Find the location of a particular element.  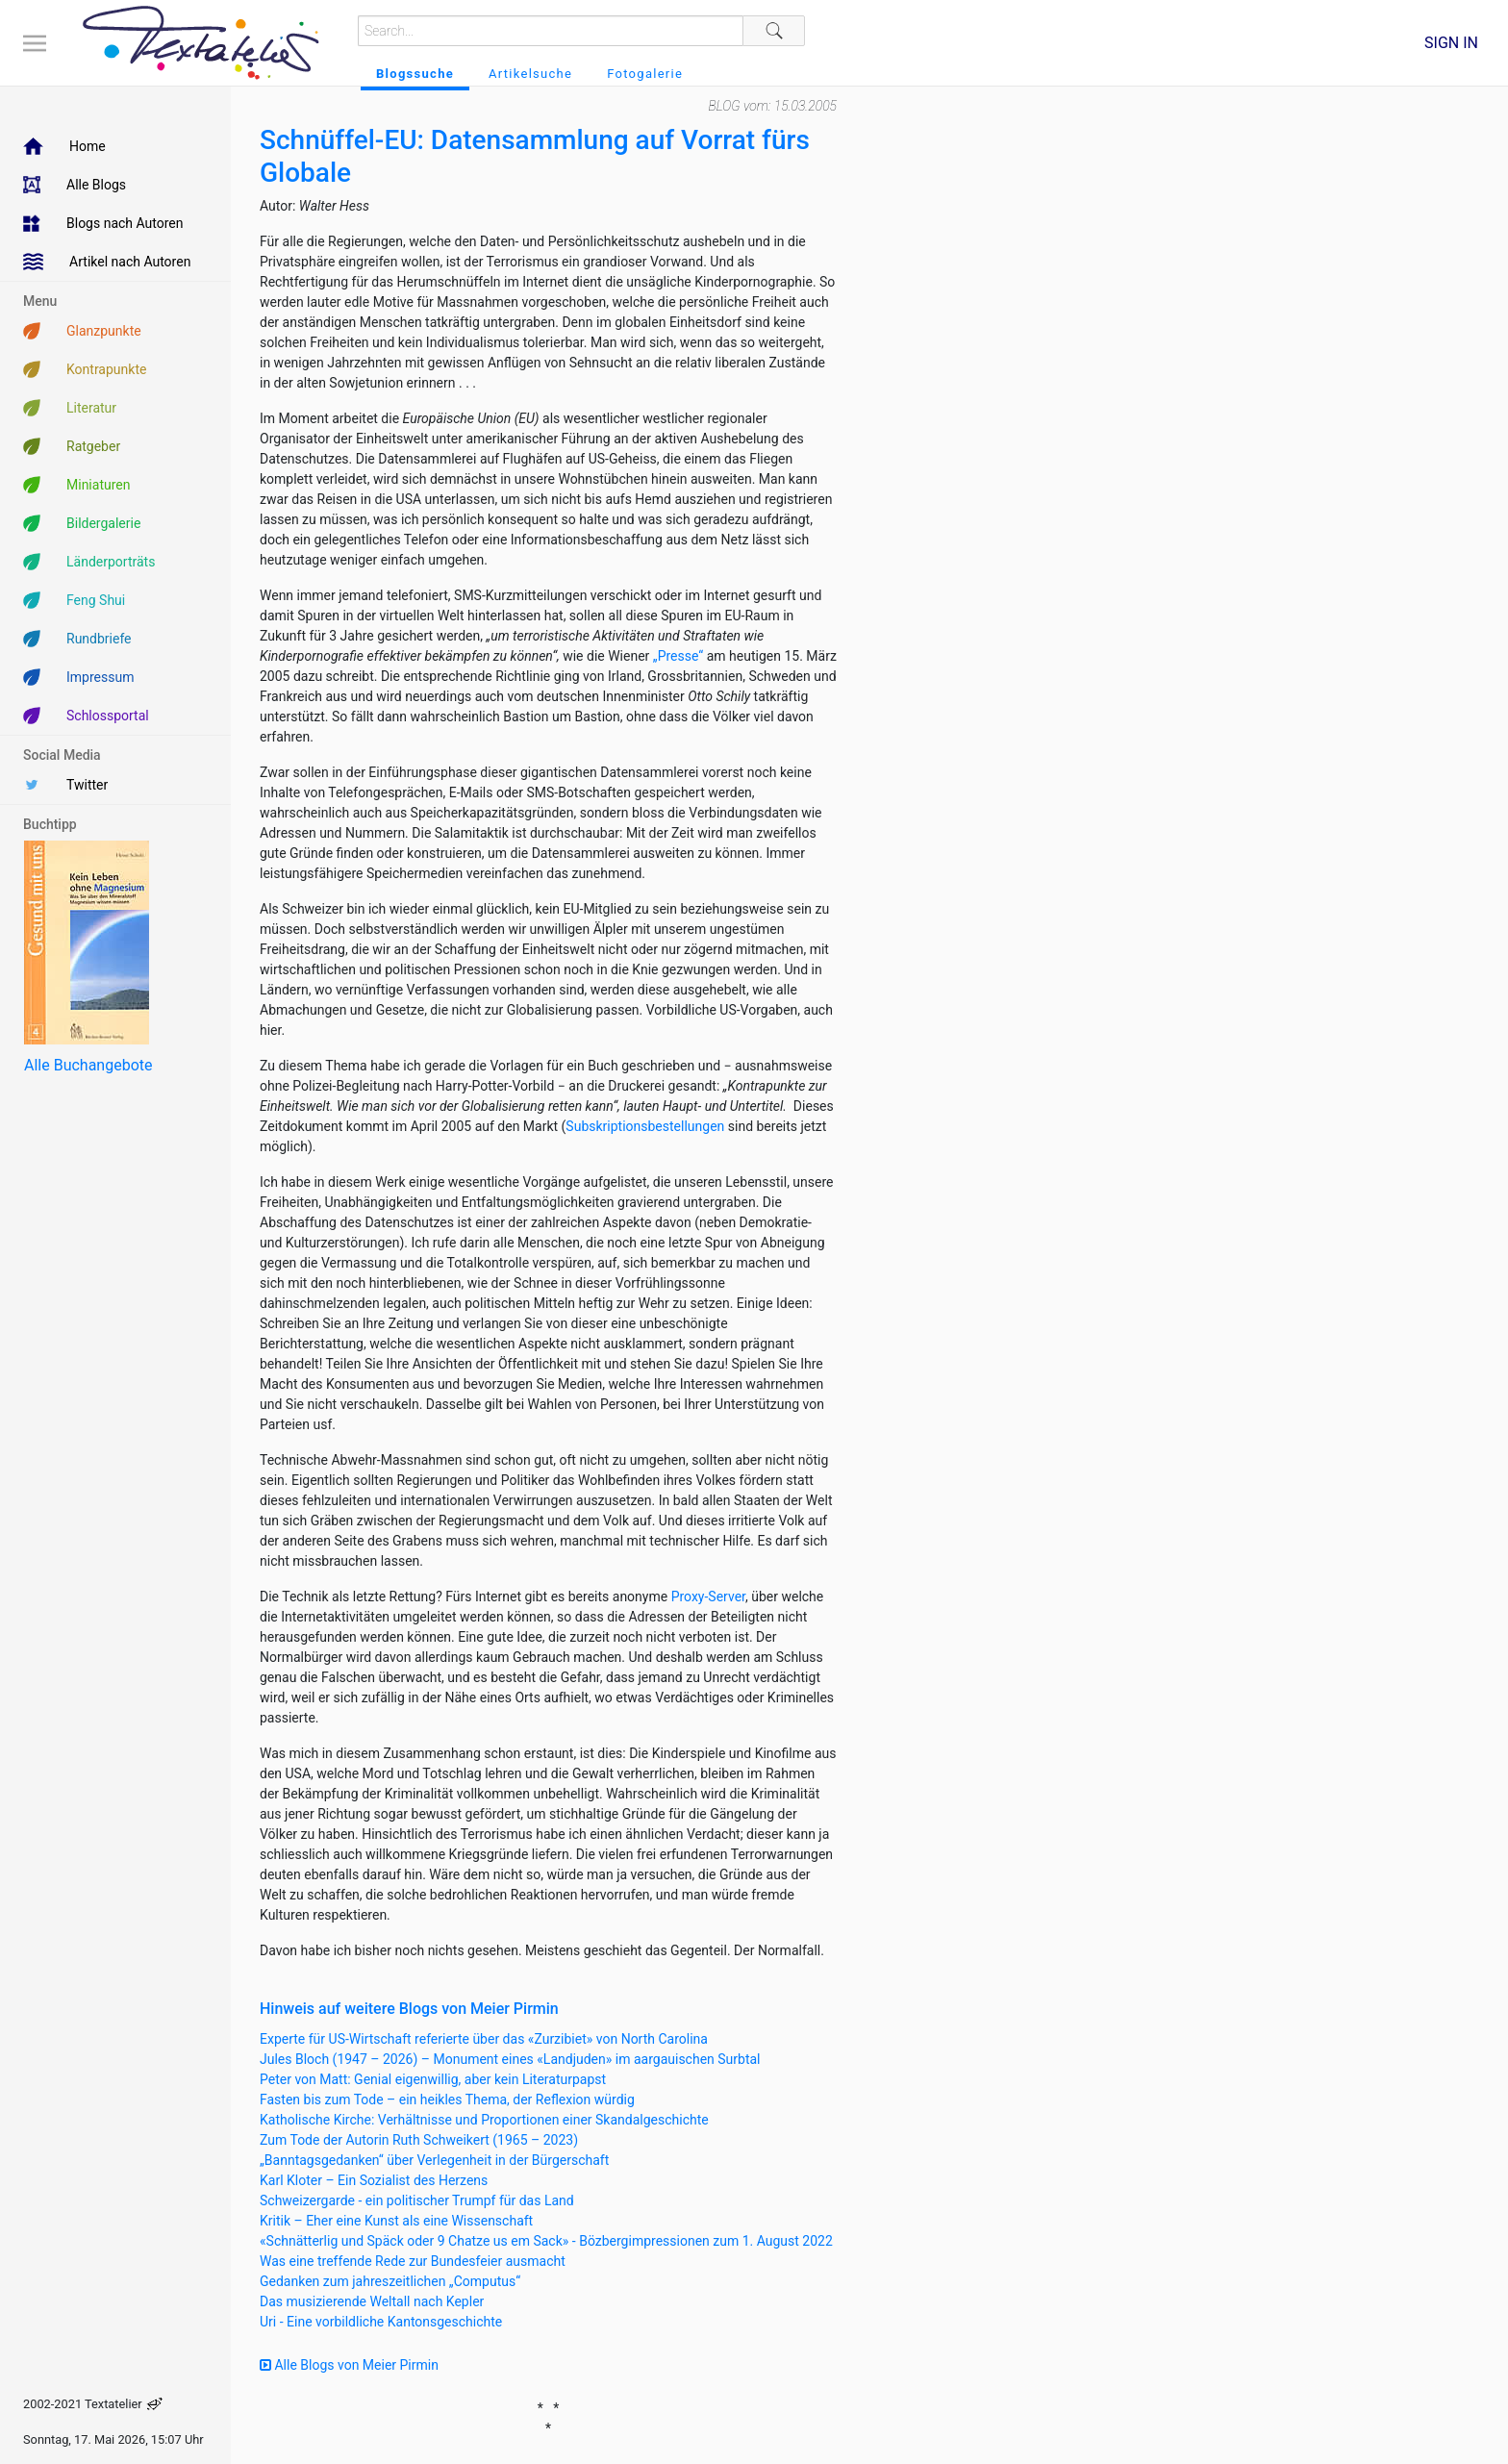

Experte für US-Wirtschaft referierte über das «Zurzibiet» von North Carolina is located at coordinates (484, 2039).